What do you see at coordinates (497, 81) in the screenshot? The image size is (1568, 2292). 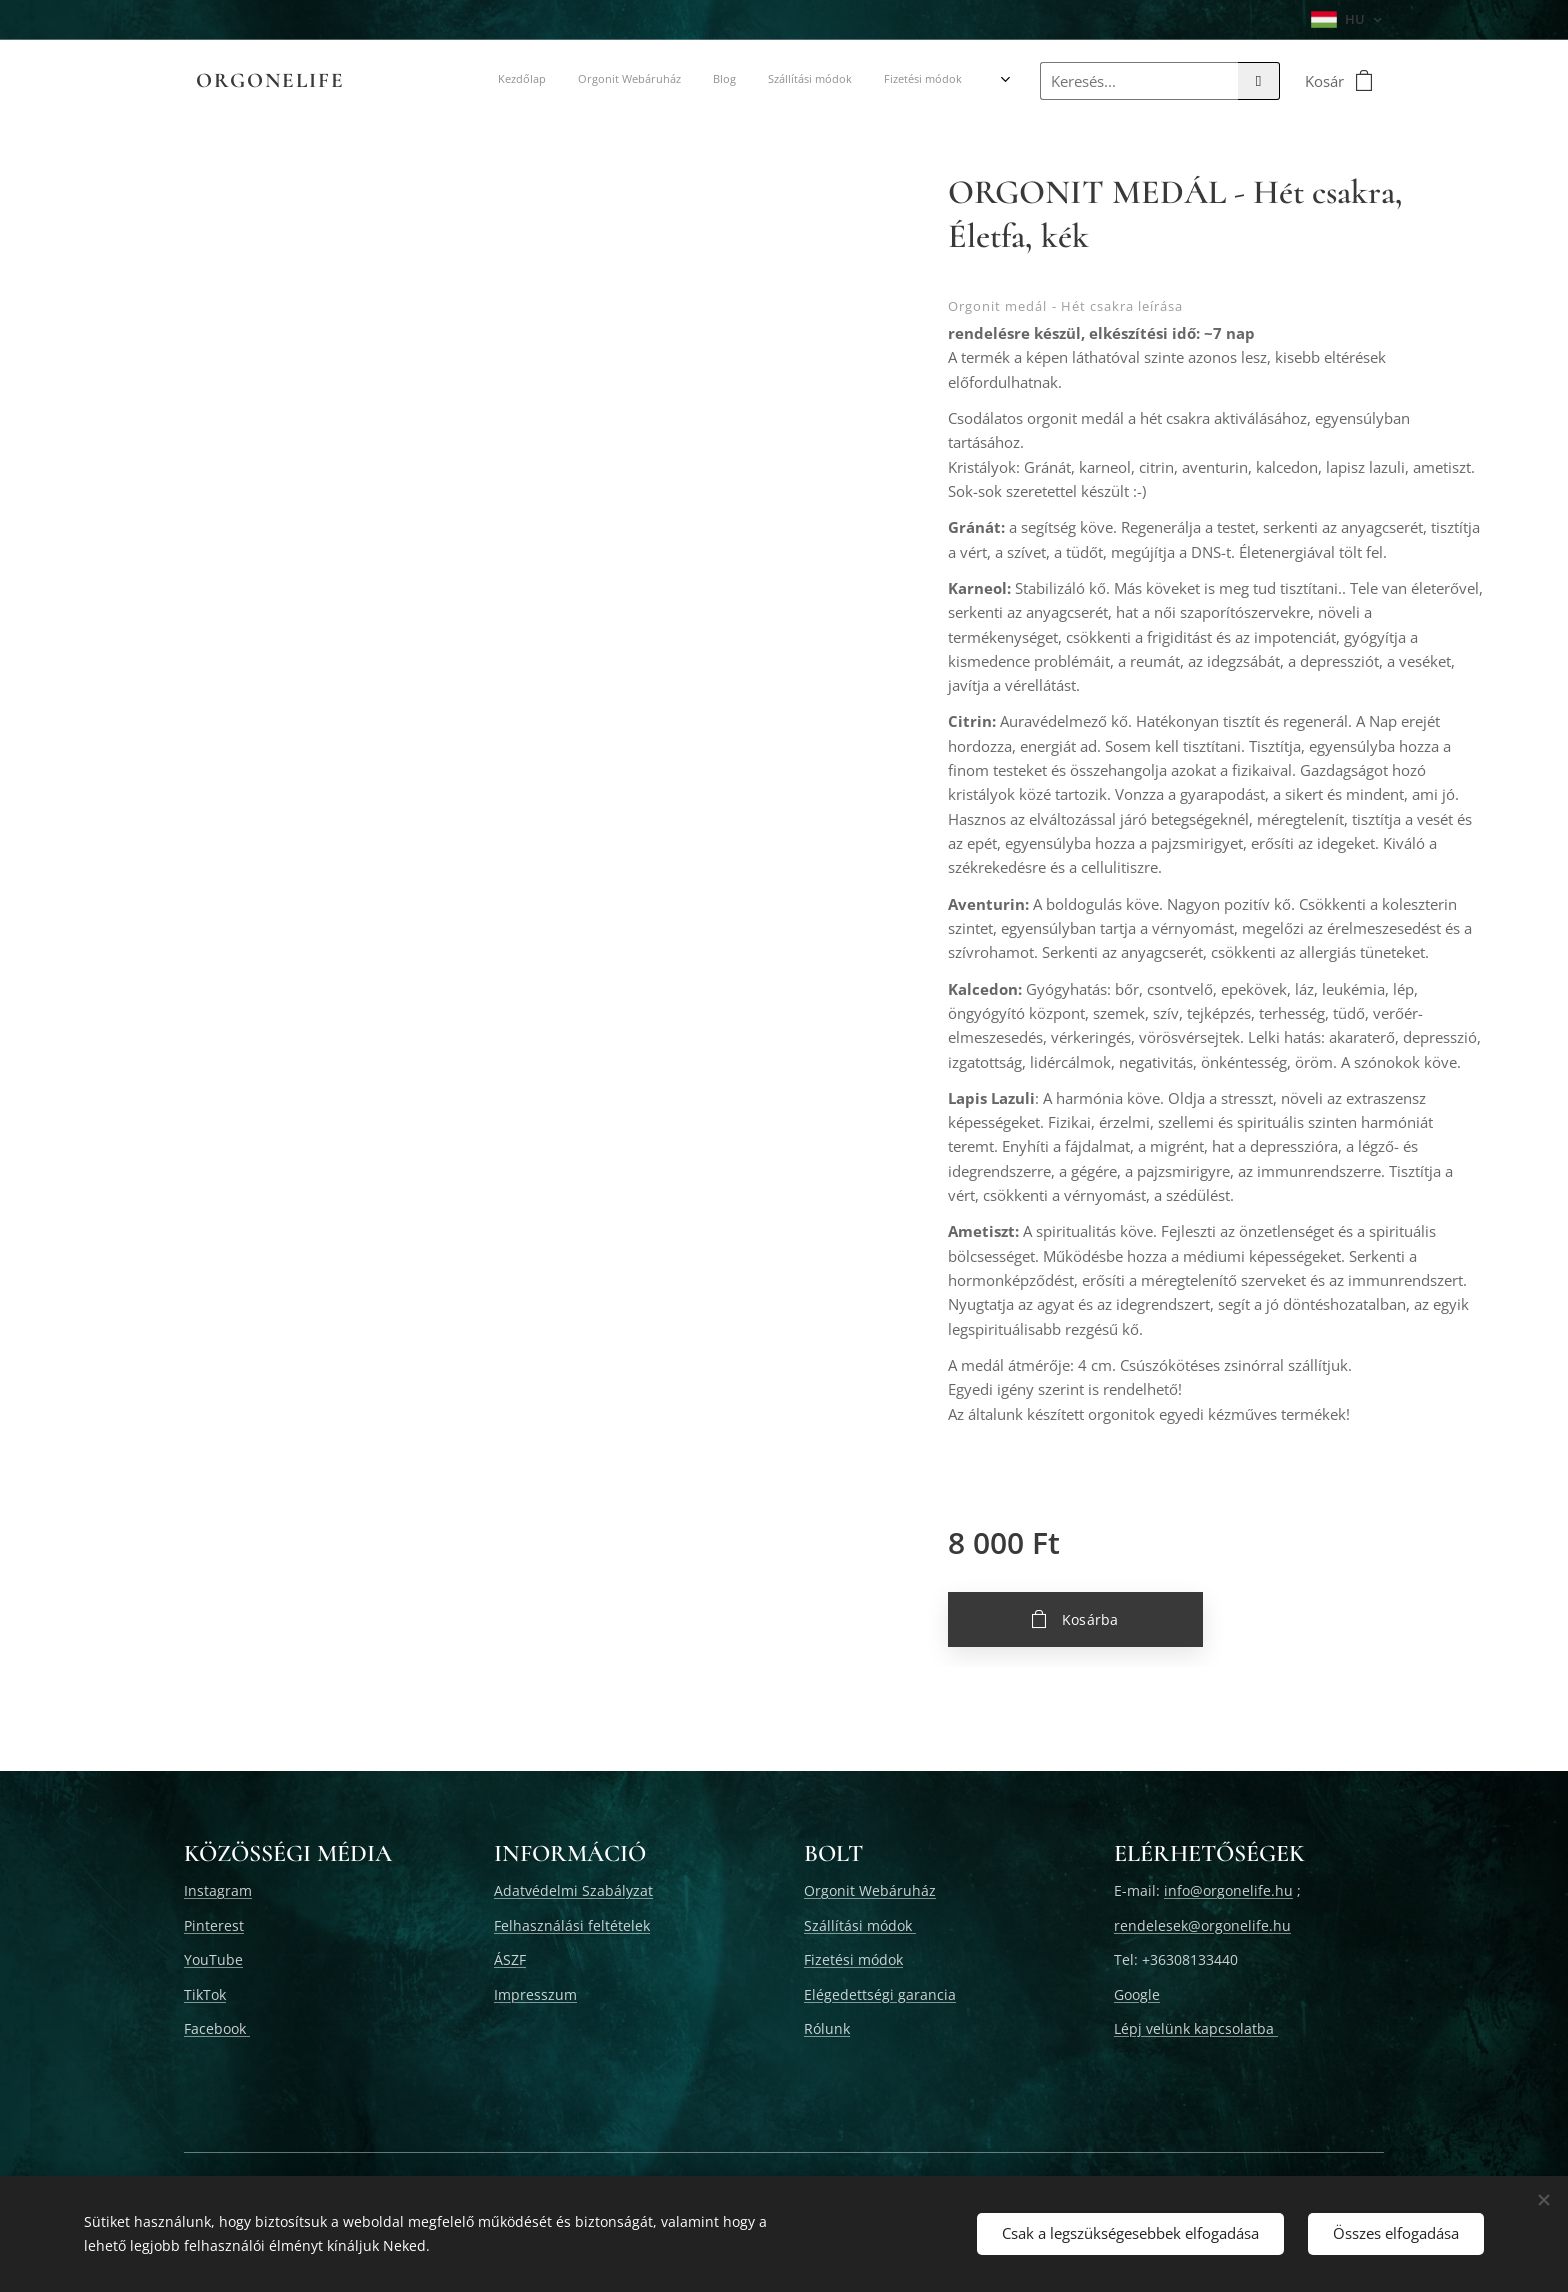 I see `[menuitem]` at bounding box center [497, 81].